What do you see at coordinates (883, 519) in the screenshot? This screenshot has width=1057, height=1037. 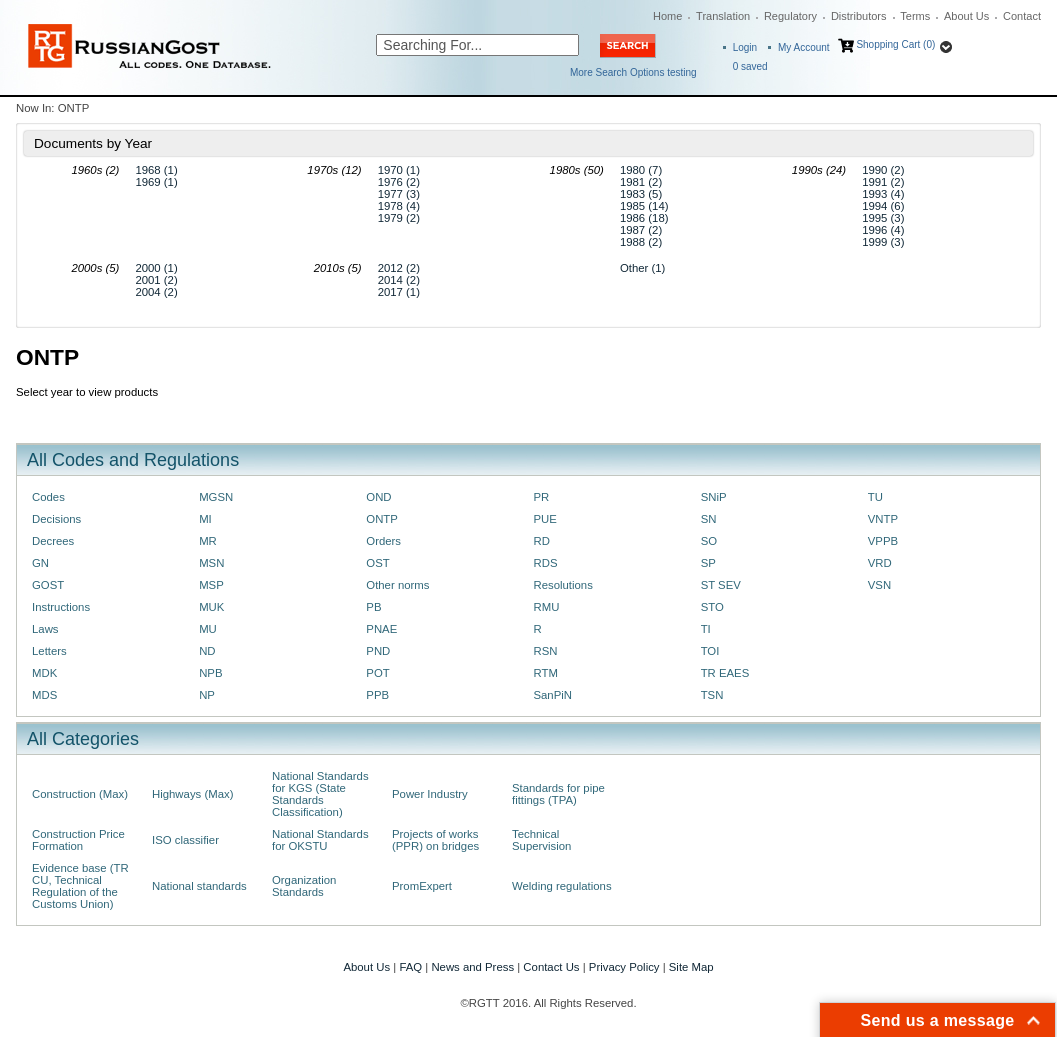 I see `VNTP` at bounding box center [883, 519].